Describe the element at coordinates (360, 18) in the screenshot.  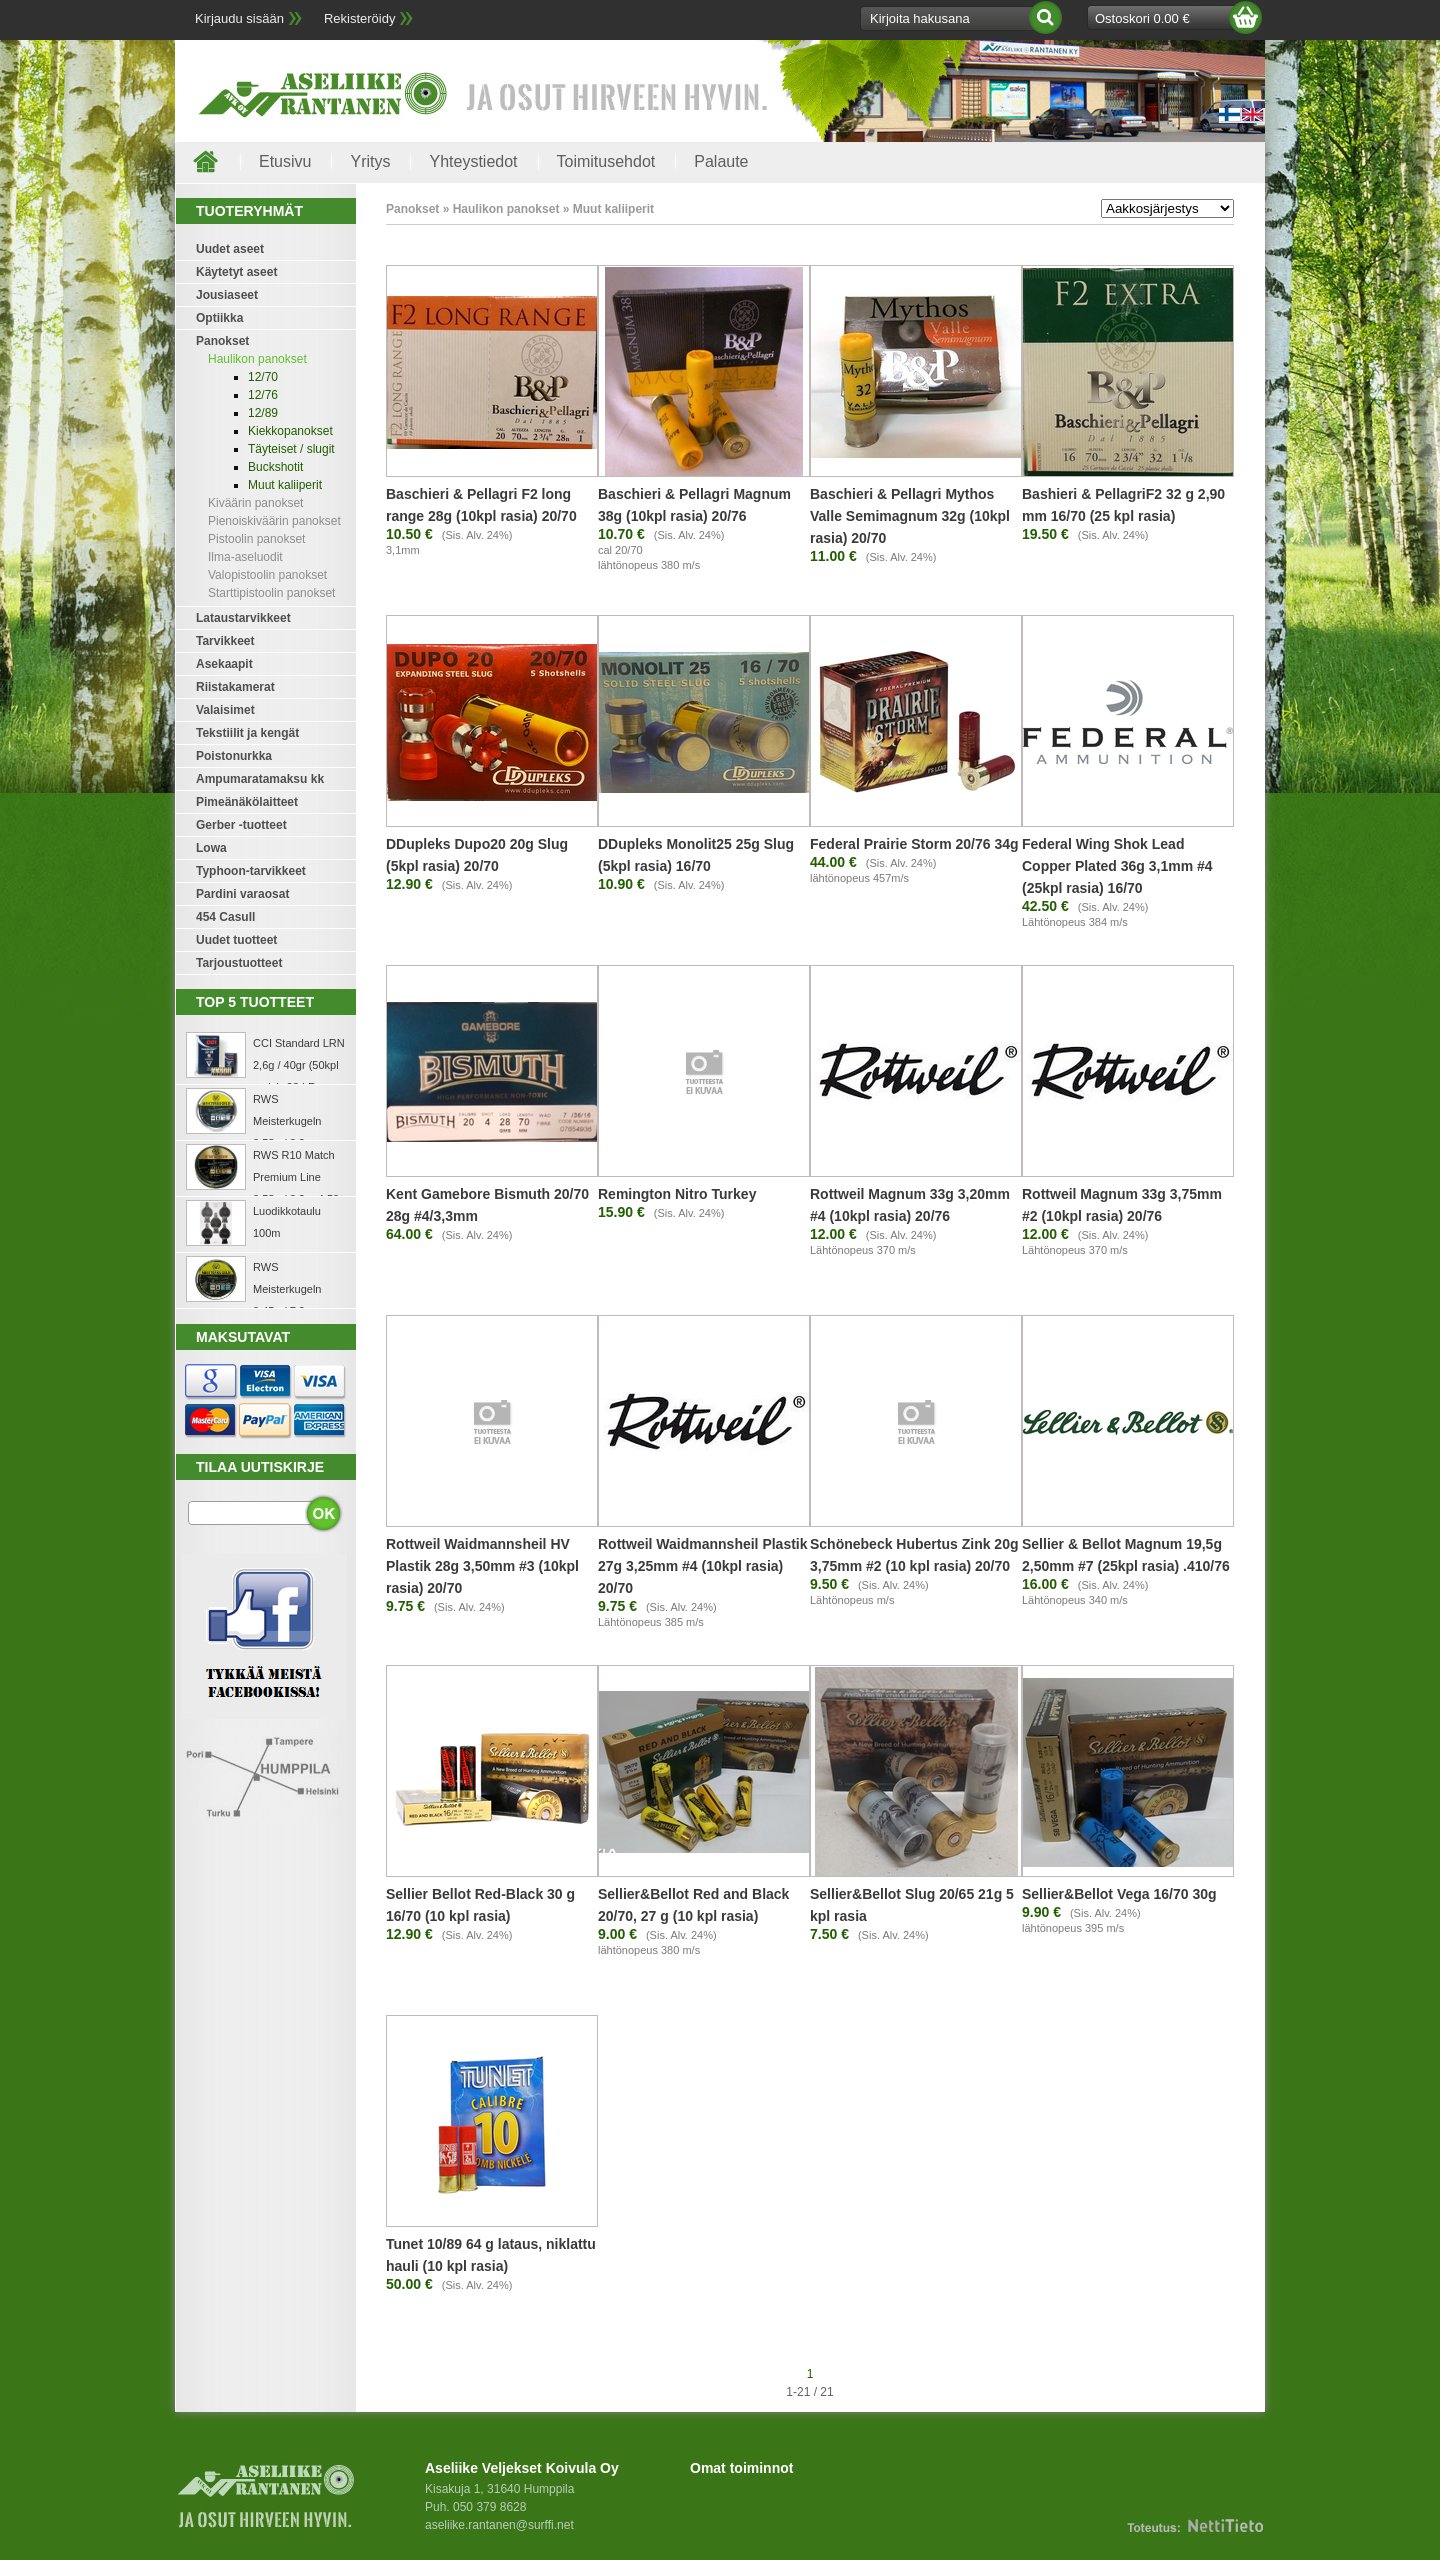
I see `Rekisteröidy` at that location.